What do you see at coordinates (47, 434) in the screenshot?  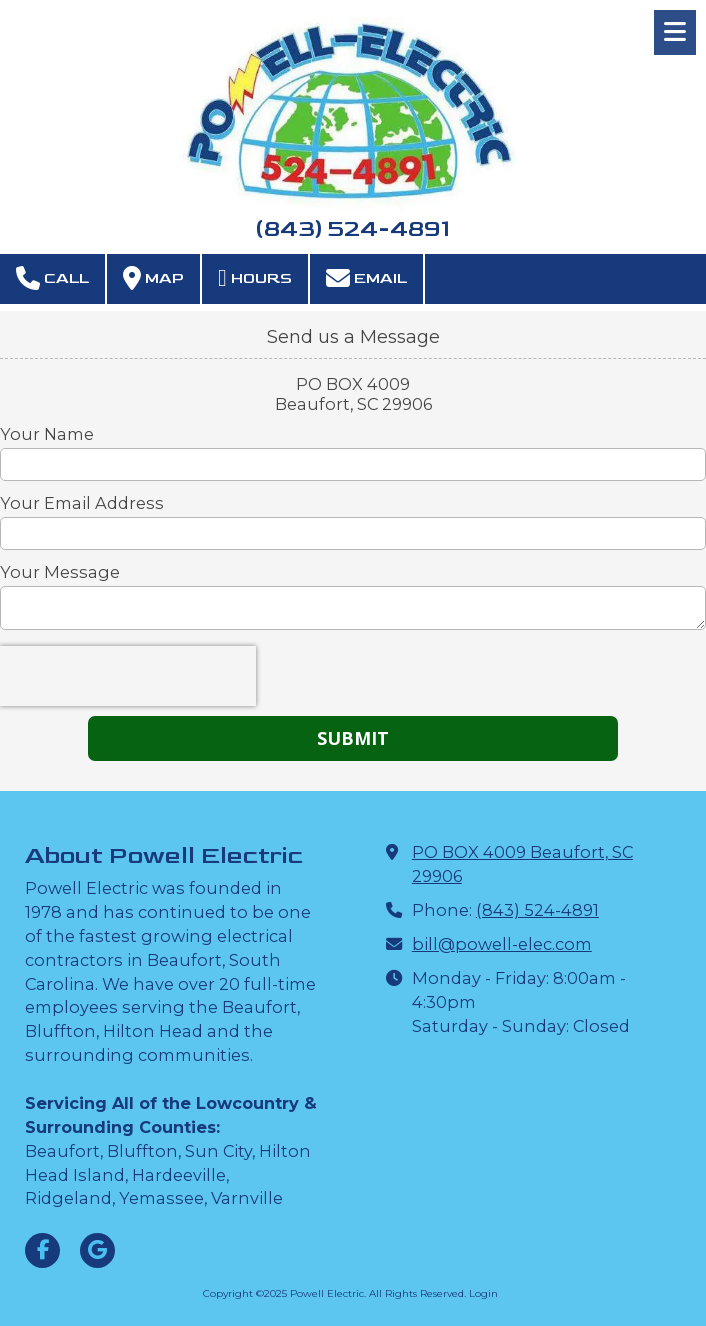 I see `Your Name` at bounding box center [47, 434].